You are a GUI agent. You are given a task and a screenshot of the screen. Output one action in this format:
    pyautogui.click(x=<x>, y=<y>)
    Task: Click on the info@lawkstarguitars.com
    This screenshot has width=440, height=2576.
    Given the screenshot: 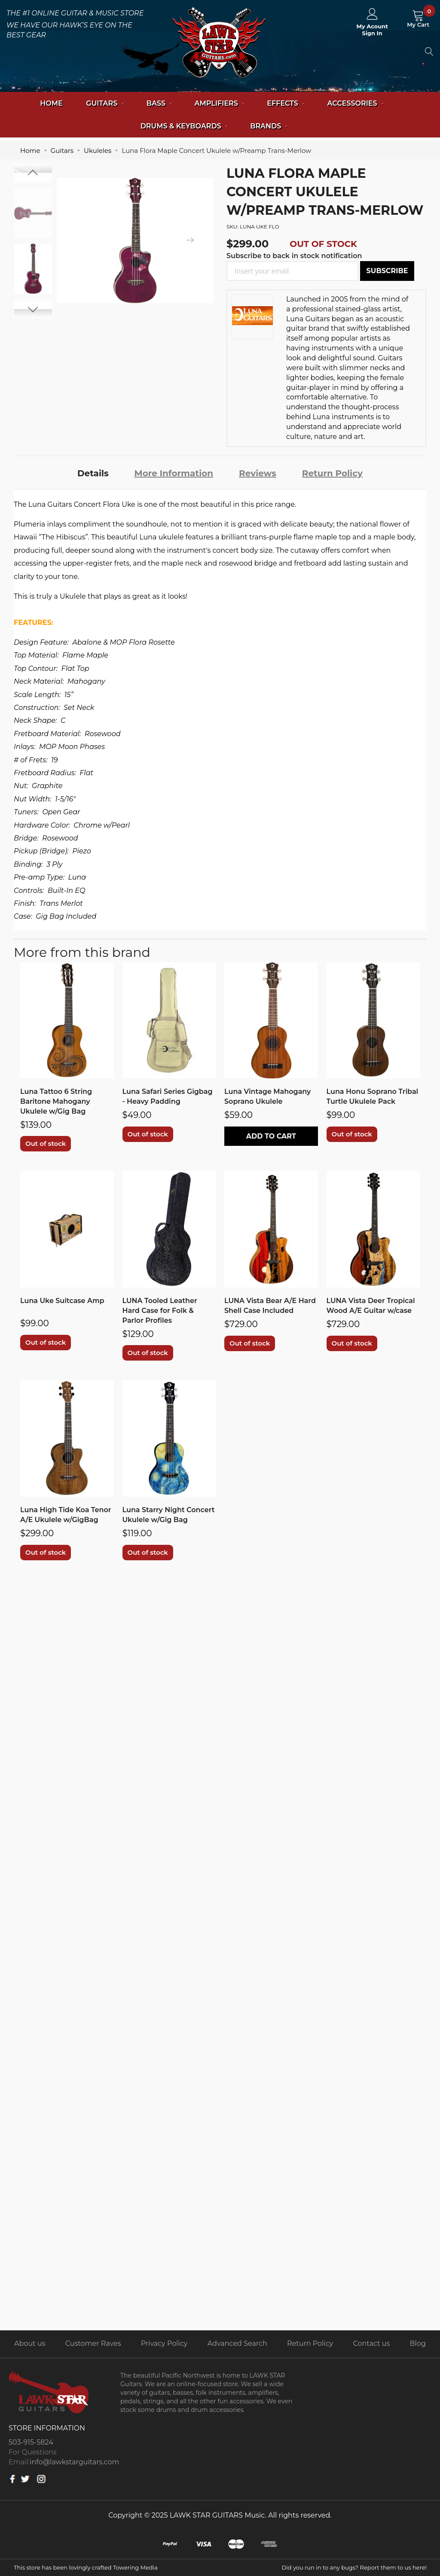 What is the action you would take?
    pyautogui.click(x=74, y=2462)
    